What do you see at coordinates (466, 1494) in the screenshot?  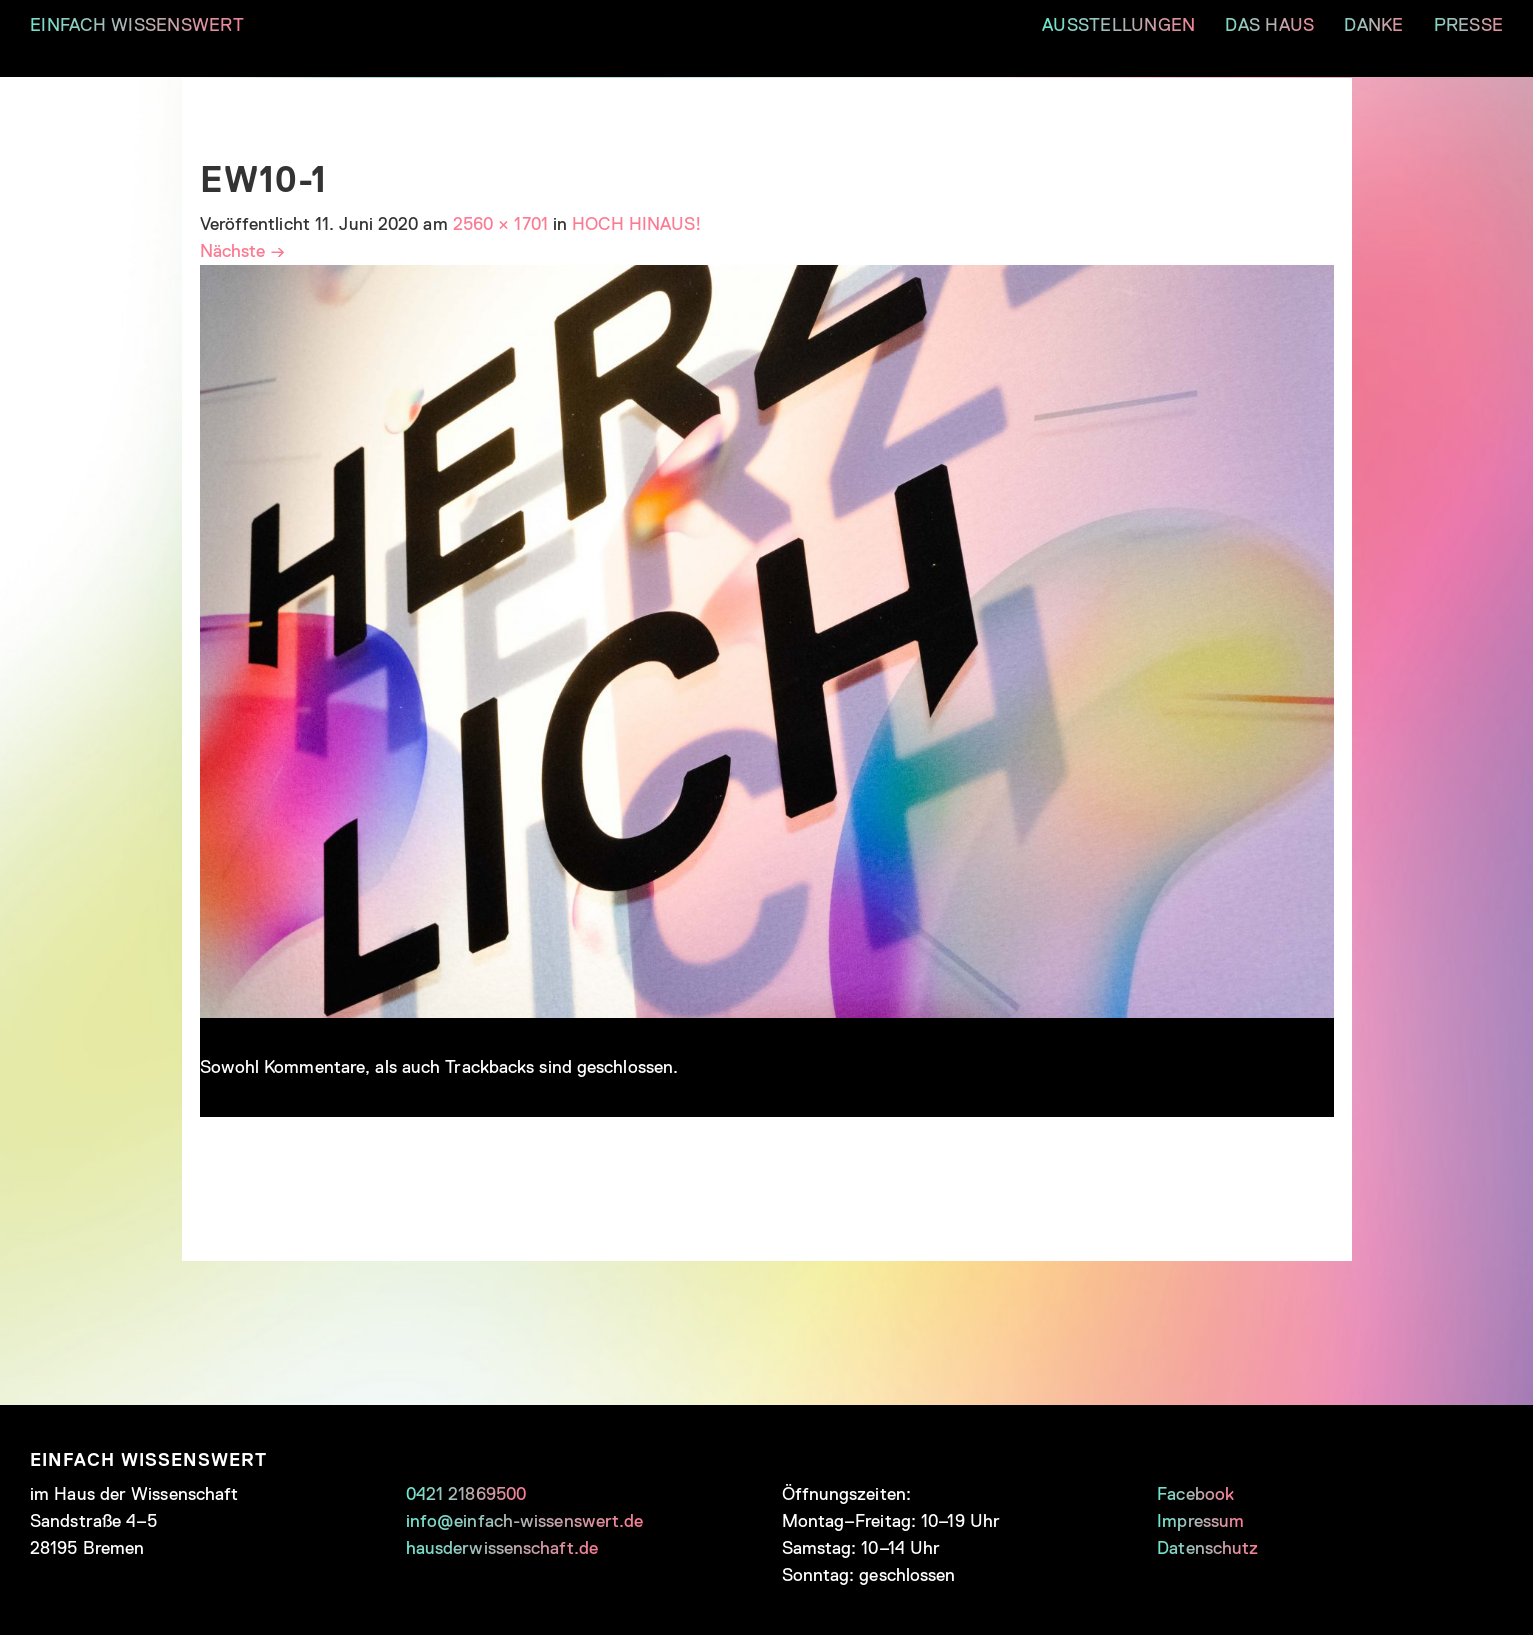 I see `0421 21869500` at bounding box center [466, 1494].